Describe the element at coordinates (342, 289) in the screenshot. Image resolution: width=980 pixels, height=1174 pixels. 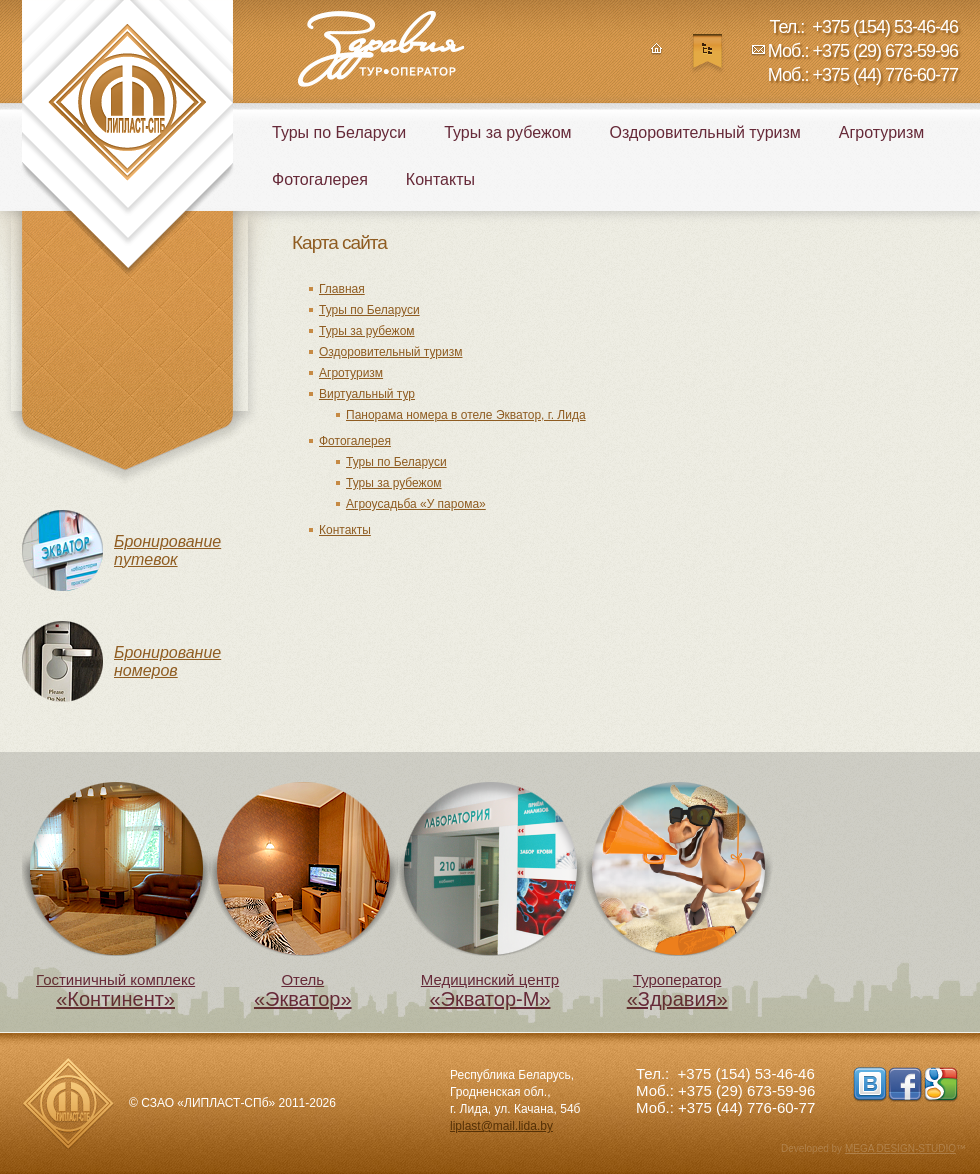
I see `Главная` at that location.